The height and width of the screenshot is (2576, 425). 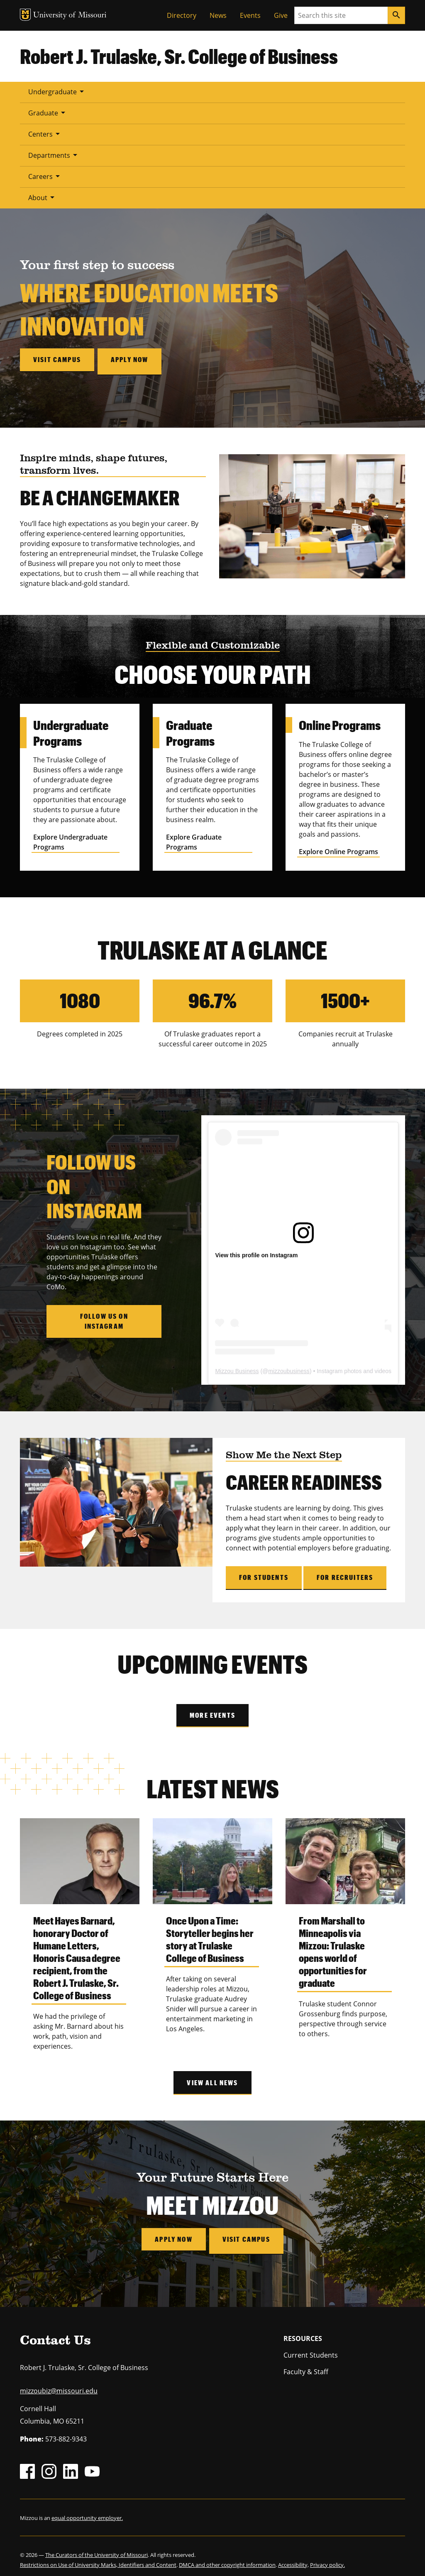 I want to click on Mizzou Business, so click(x=237, y=1367).